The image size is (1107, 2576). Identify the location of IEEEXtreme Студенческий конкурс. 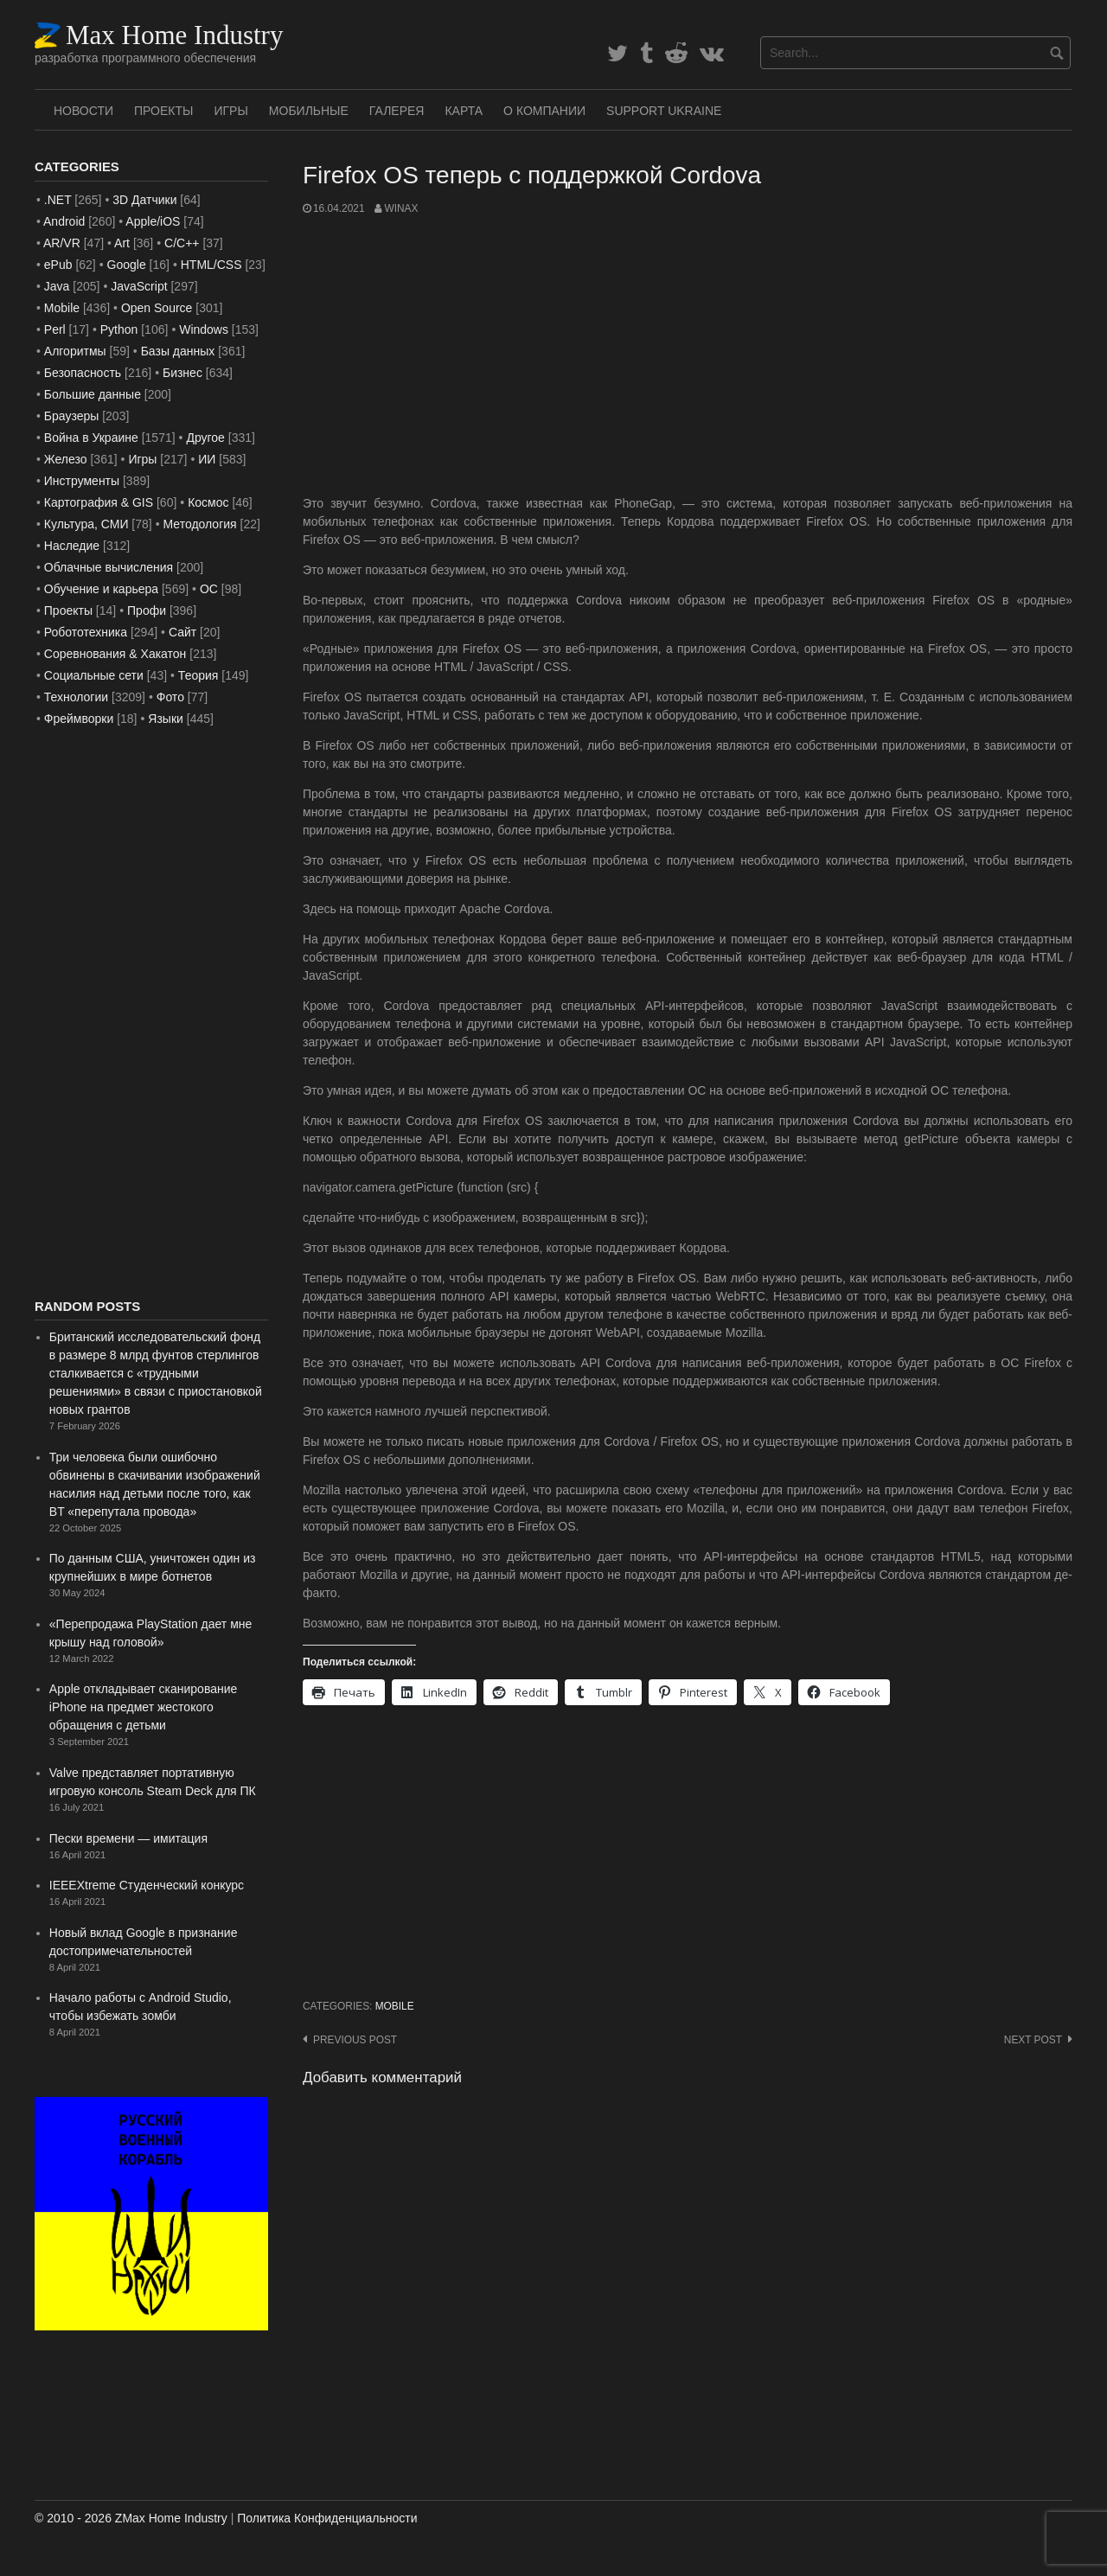
(146, 1885).